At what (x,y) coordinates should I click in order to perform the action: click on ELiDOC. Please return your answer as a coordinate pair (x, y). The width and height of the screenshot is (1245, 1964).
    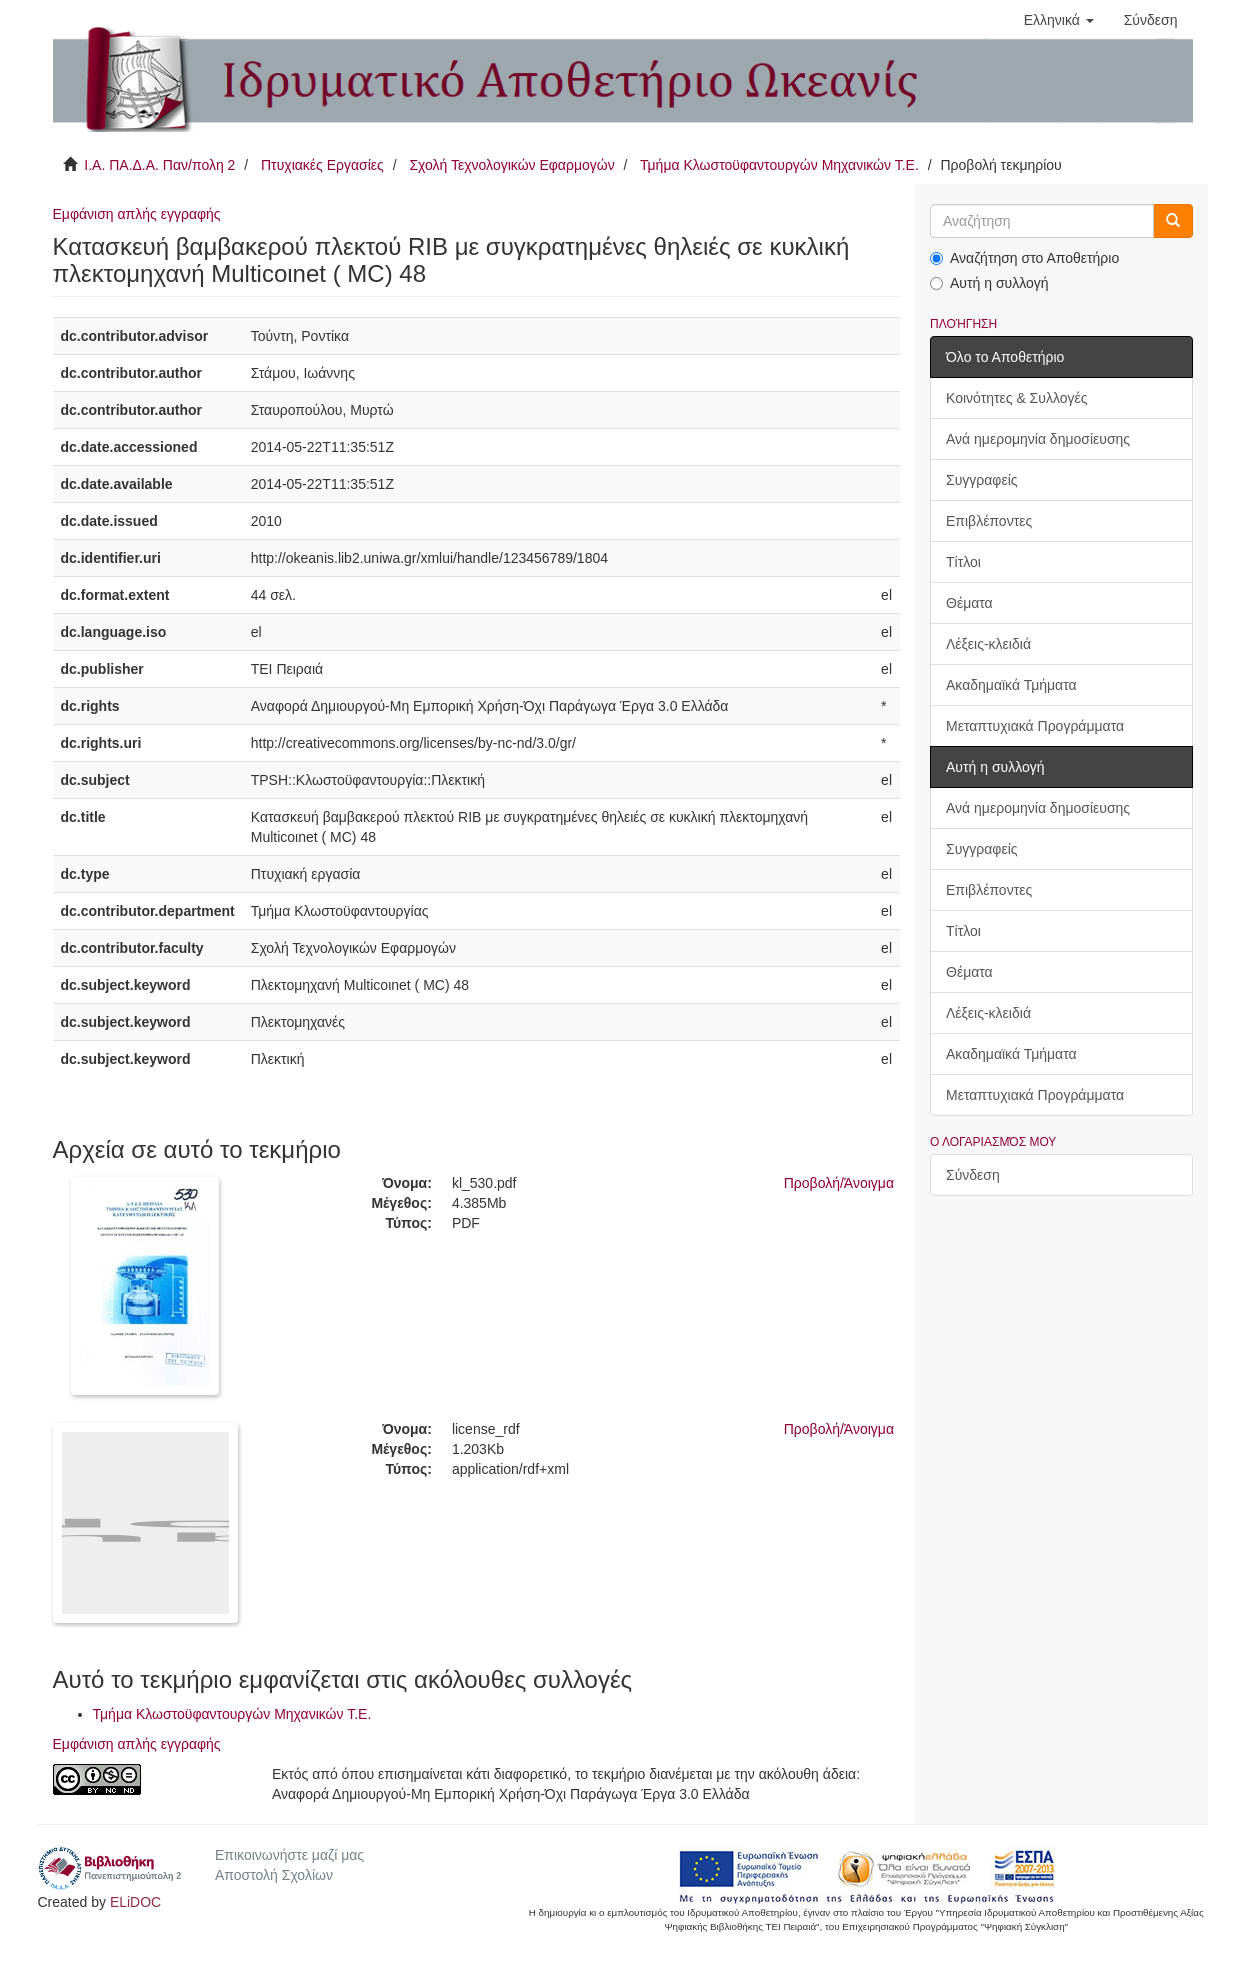
    Looking at the image, I should click on (135, 1902).